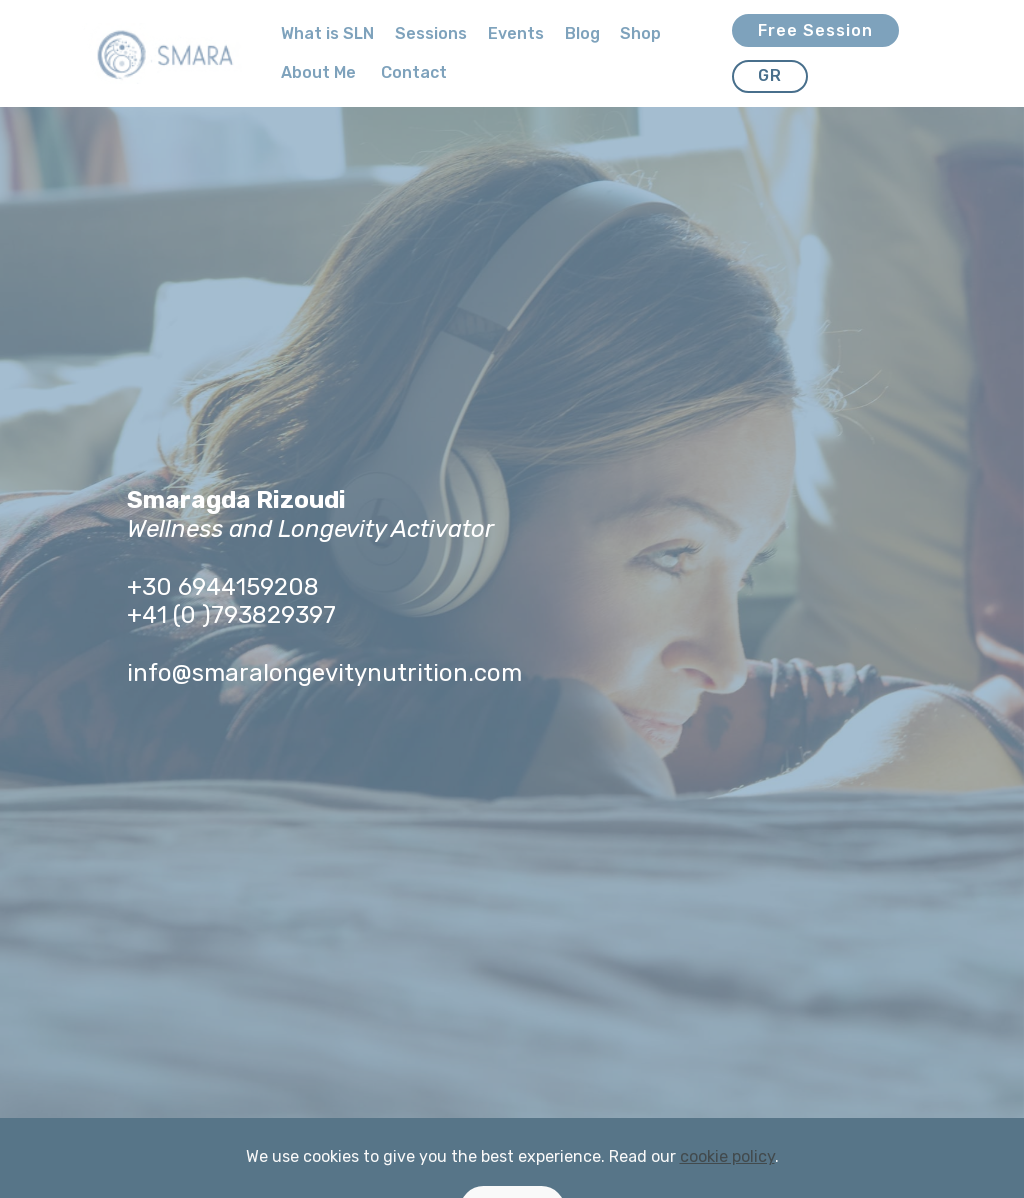  Describe the element at coordinates (414, 72) in the screenshot. I see `Contact` at that location.